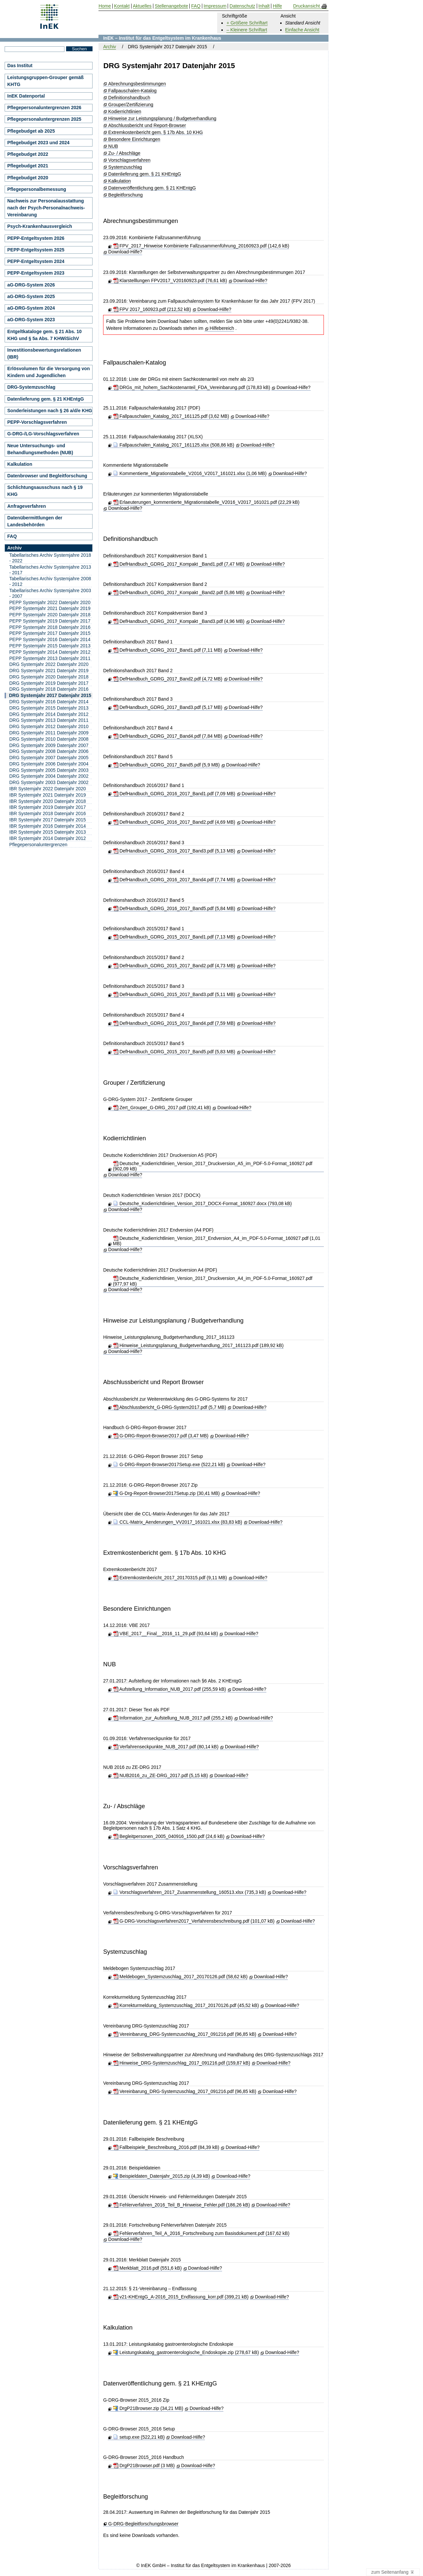  I want to click on Home, so click(104, 6).